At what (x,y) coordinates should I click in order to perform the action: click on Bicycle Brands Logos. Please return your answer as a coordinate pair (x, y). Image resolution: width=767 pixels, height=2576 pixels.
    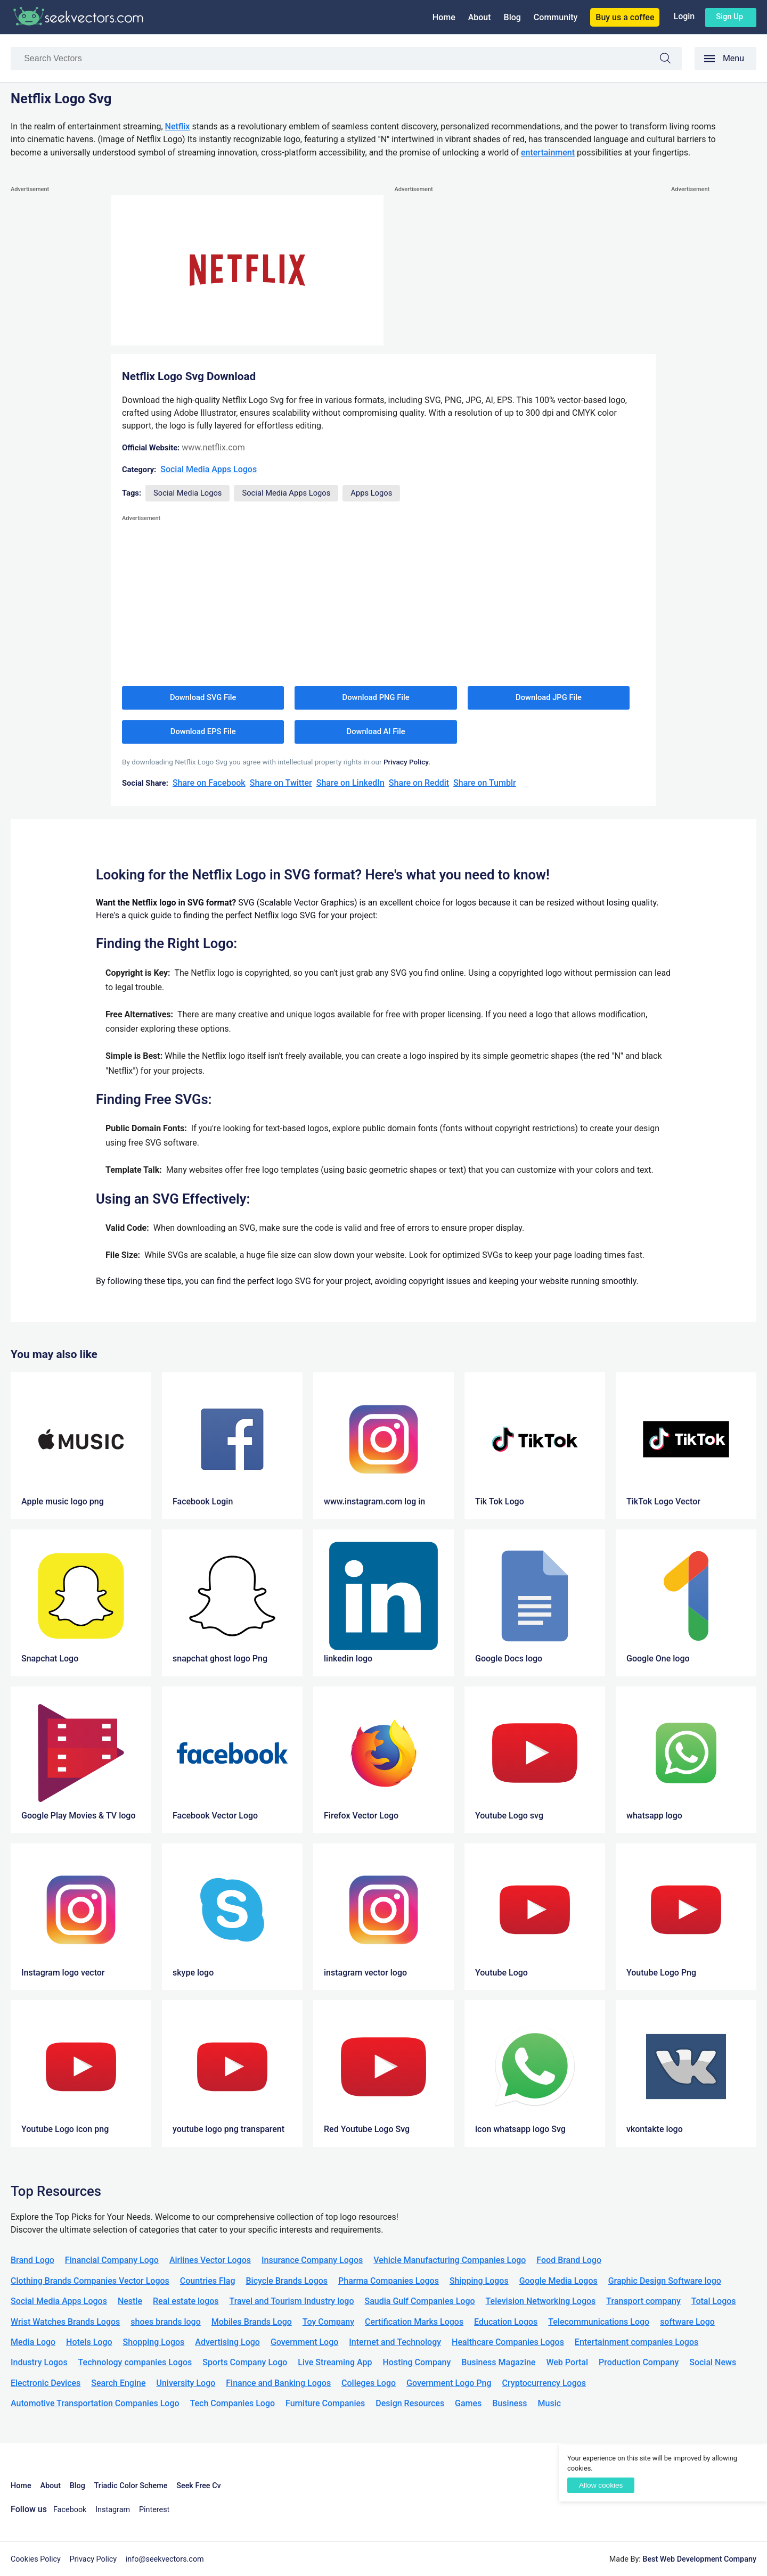
    Looking at the image, I should click on (287, 2281).